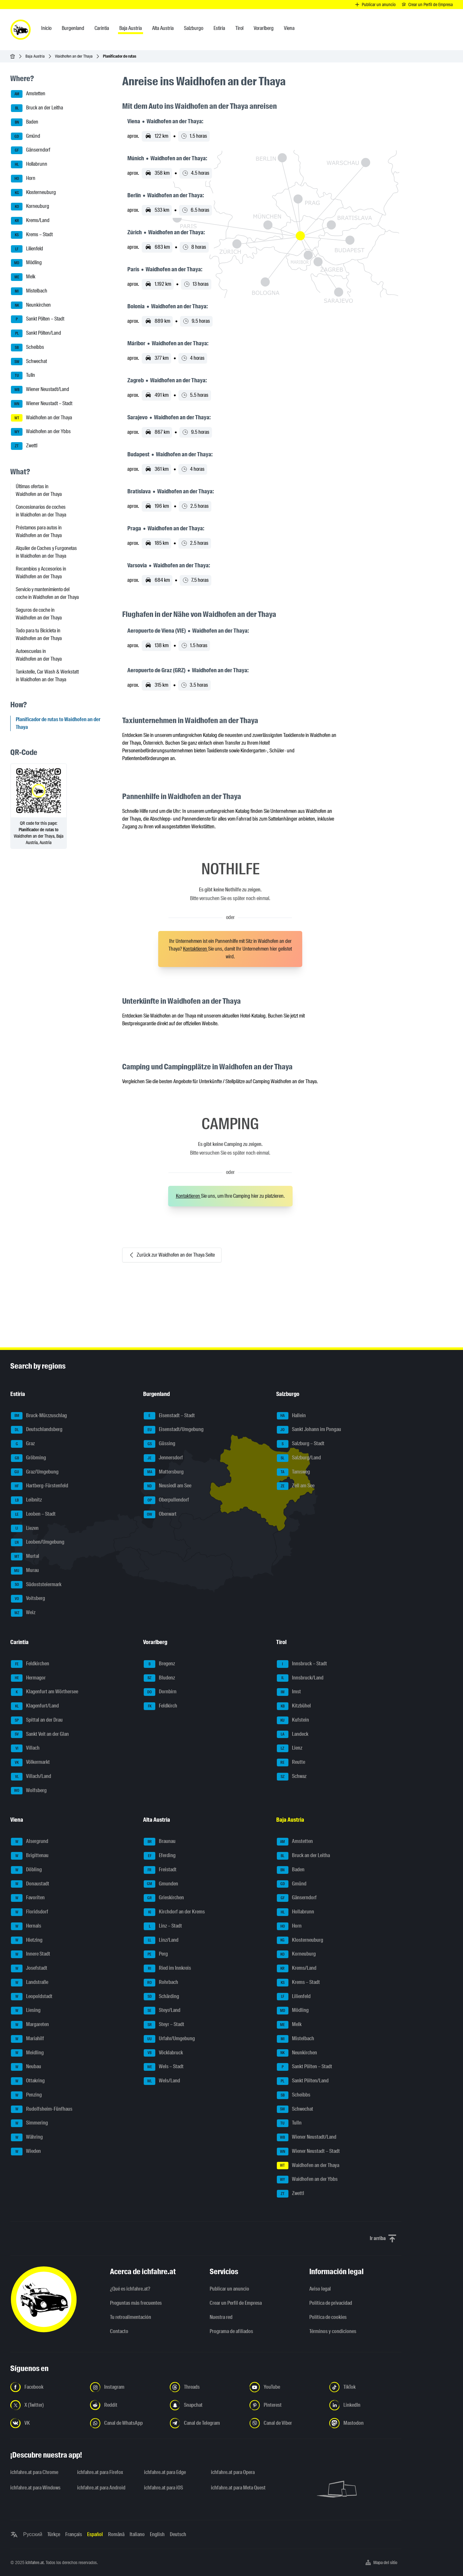  What do you see at coordinates (24, 122) in the screenshot?
I see `Baden` at bounding box center [24, 122].